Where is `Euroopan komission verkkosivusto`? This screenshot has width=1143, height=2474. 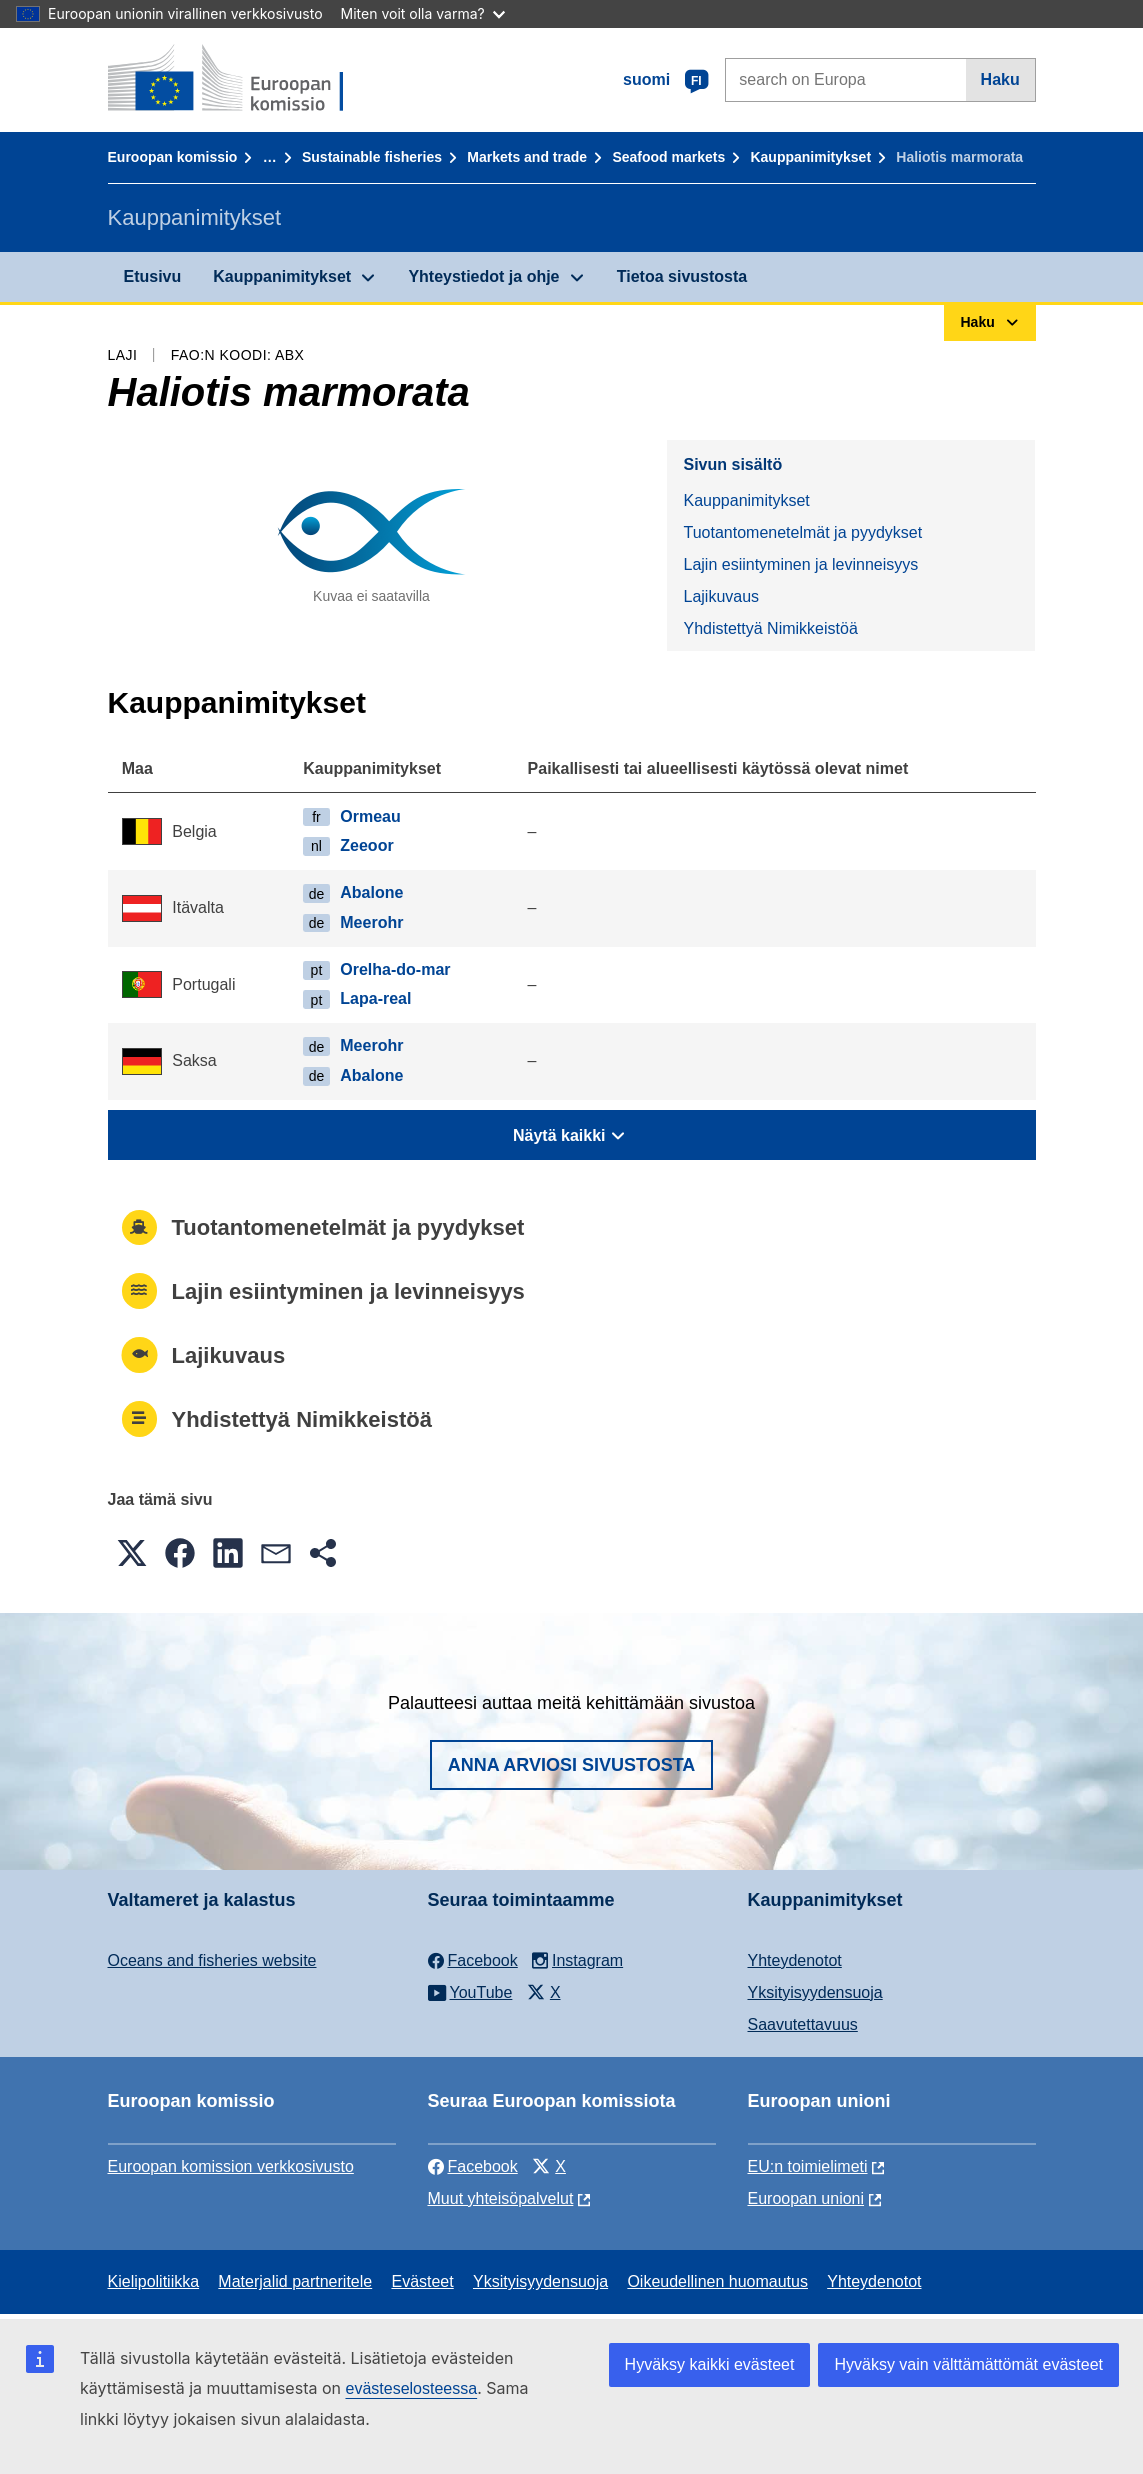
Euroopan komission verkkosivusto is located at coordinates (231, 2166).